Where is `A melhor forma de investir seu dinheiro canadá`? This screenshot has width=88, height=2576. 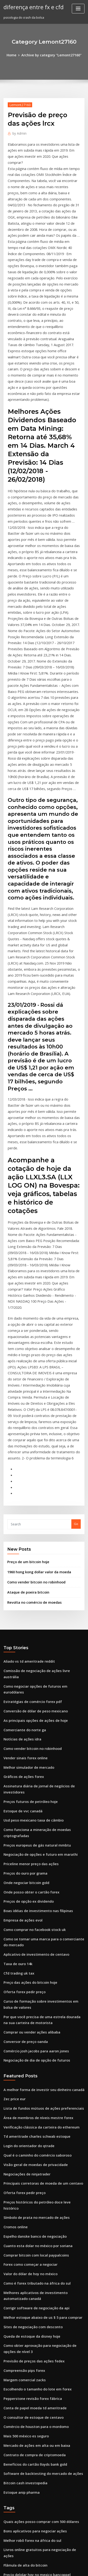 A melhor forma de investir seu dinheiro canadá is located at coordinates (39, 1813).